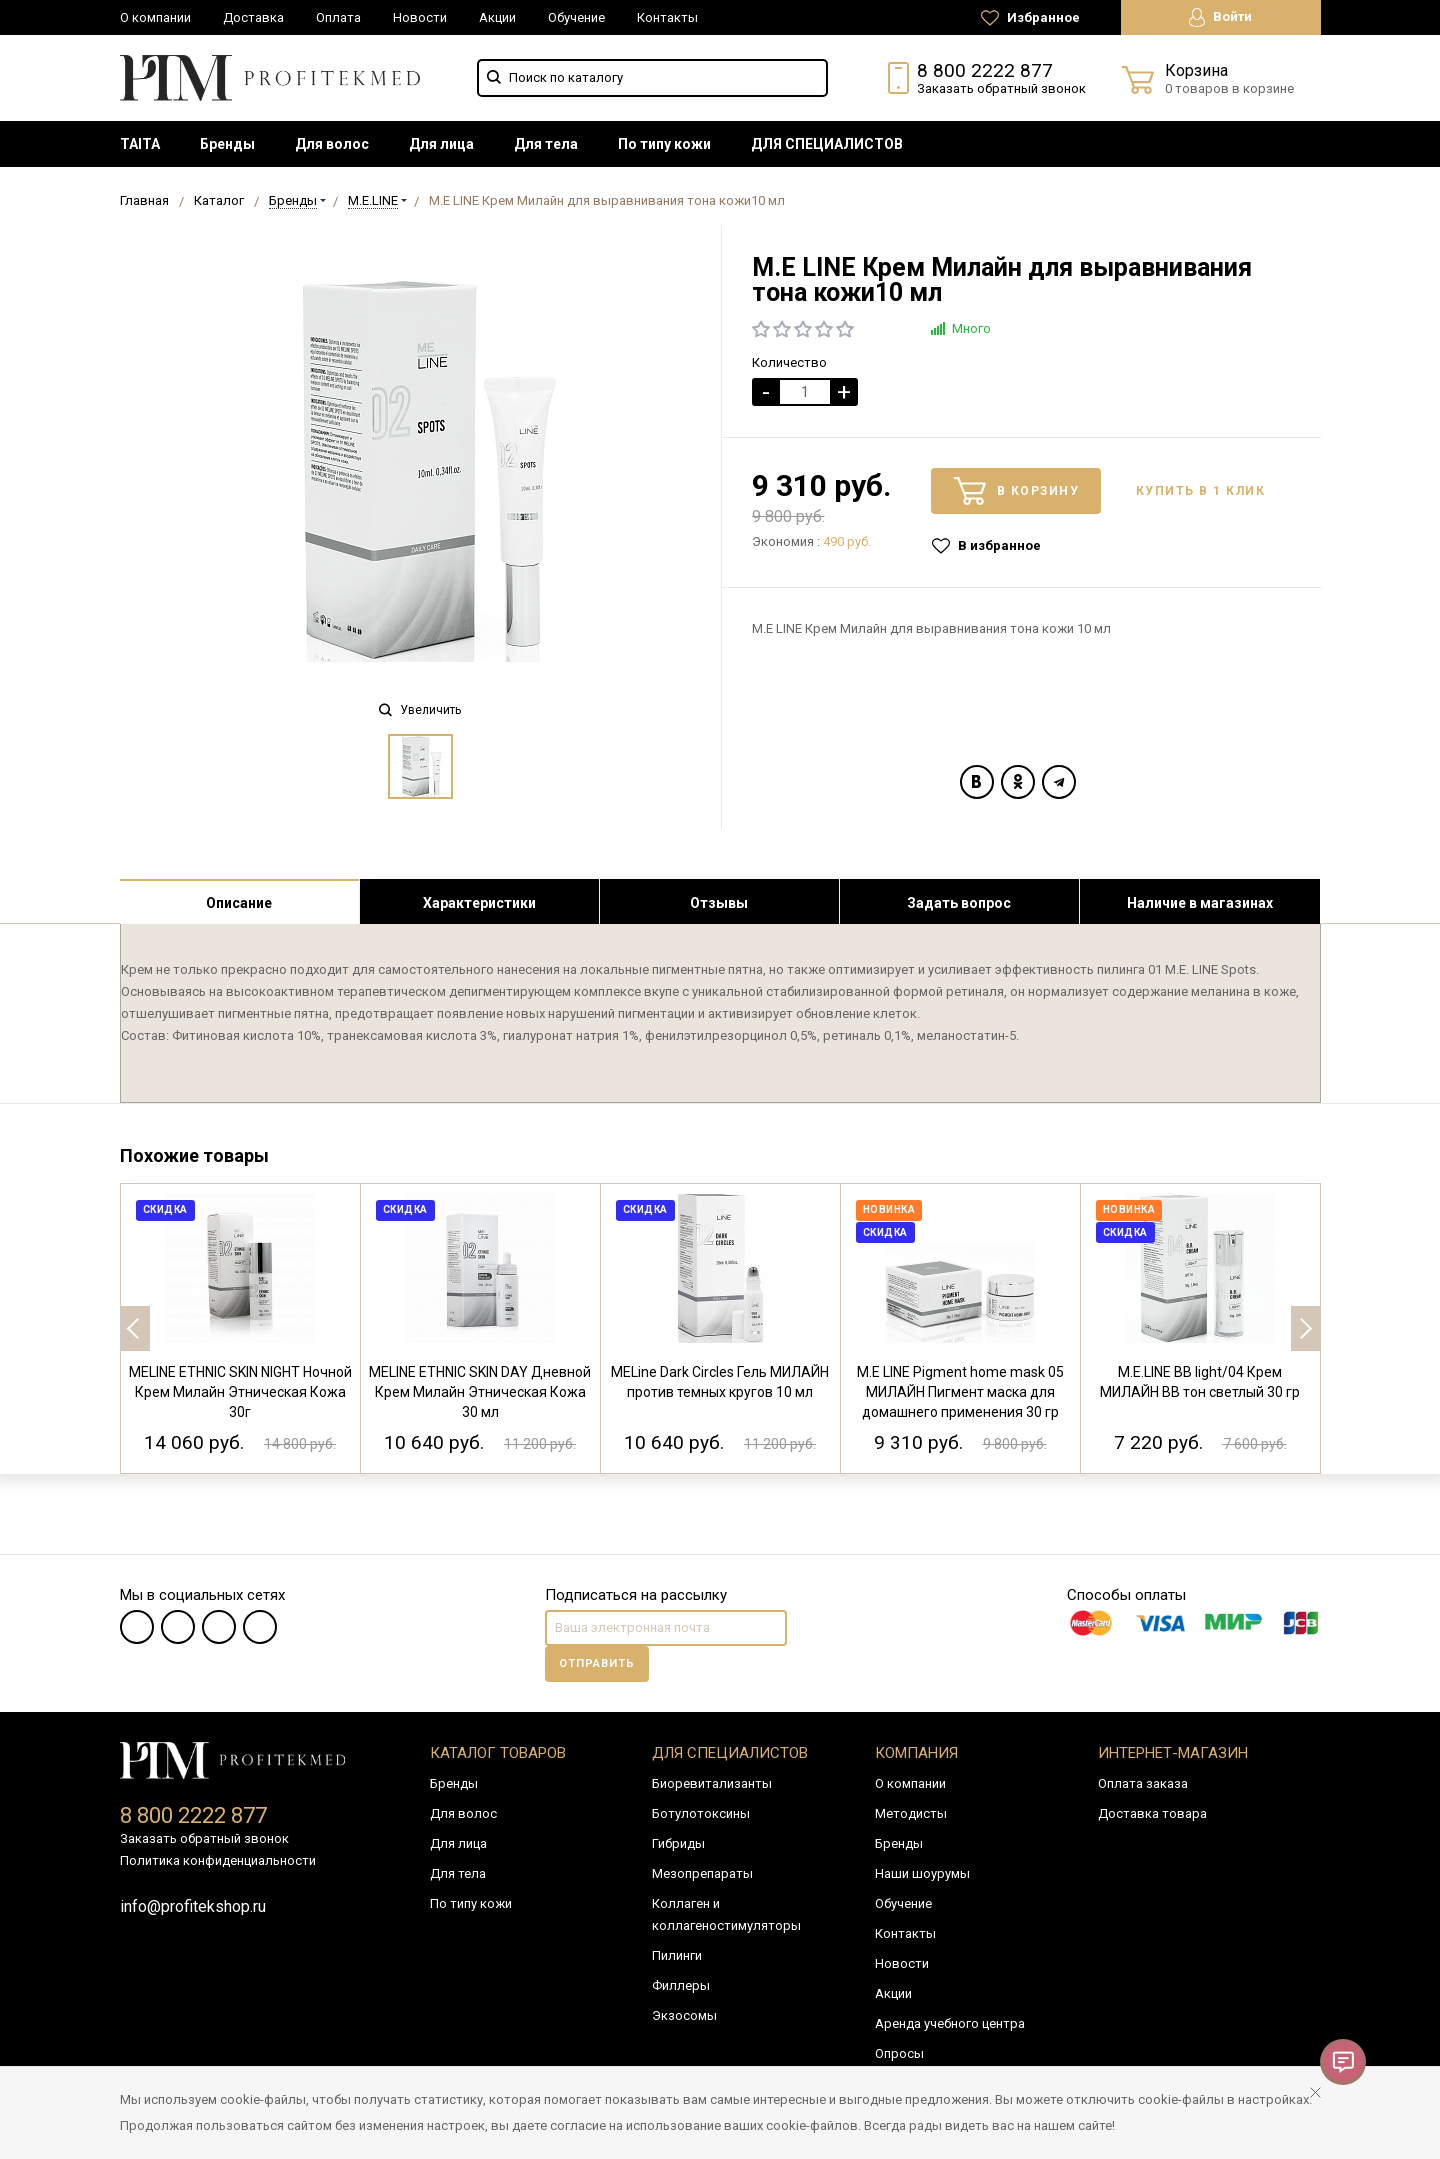 Image resolution: width=1440 pixels, height=2159 pixels. Describe the element at coordinates (664, 144) in the screenshot. I see `По типу кожи` at that location.